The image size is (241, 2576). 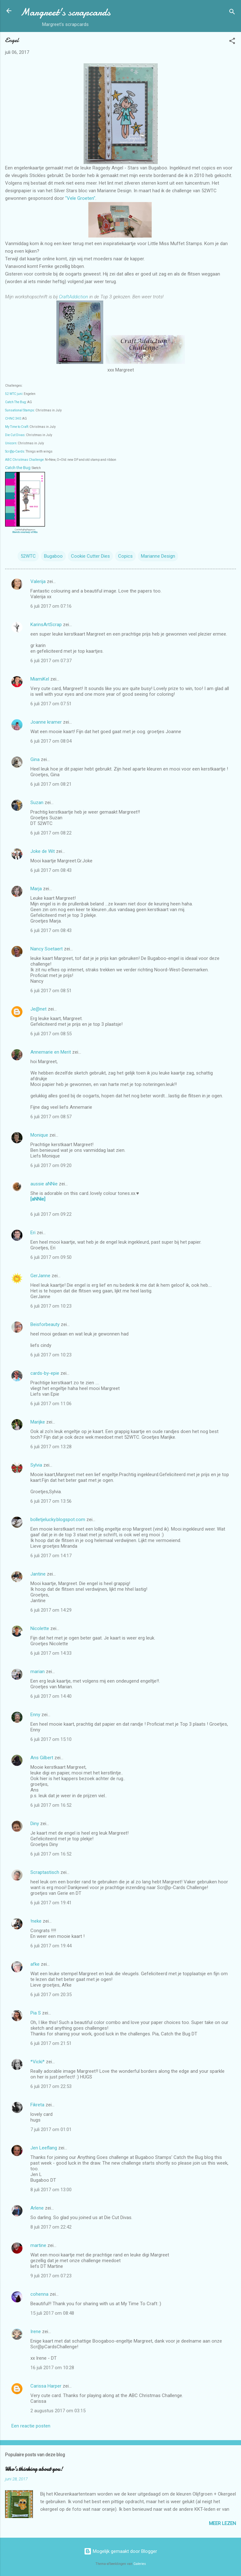 I want to click on aussie aNNie, so click(x=44, y=1184).